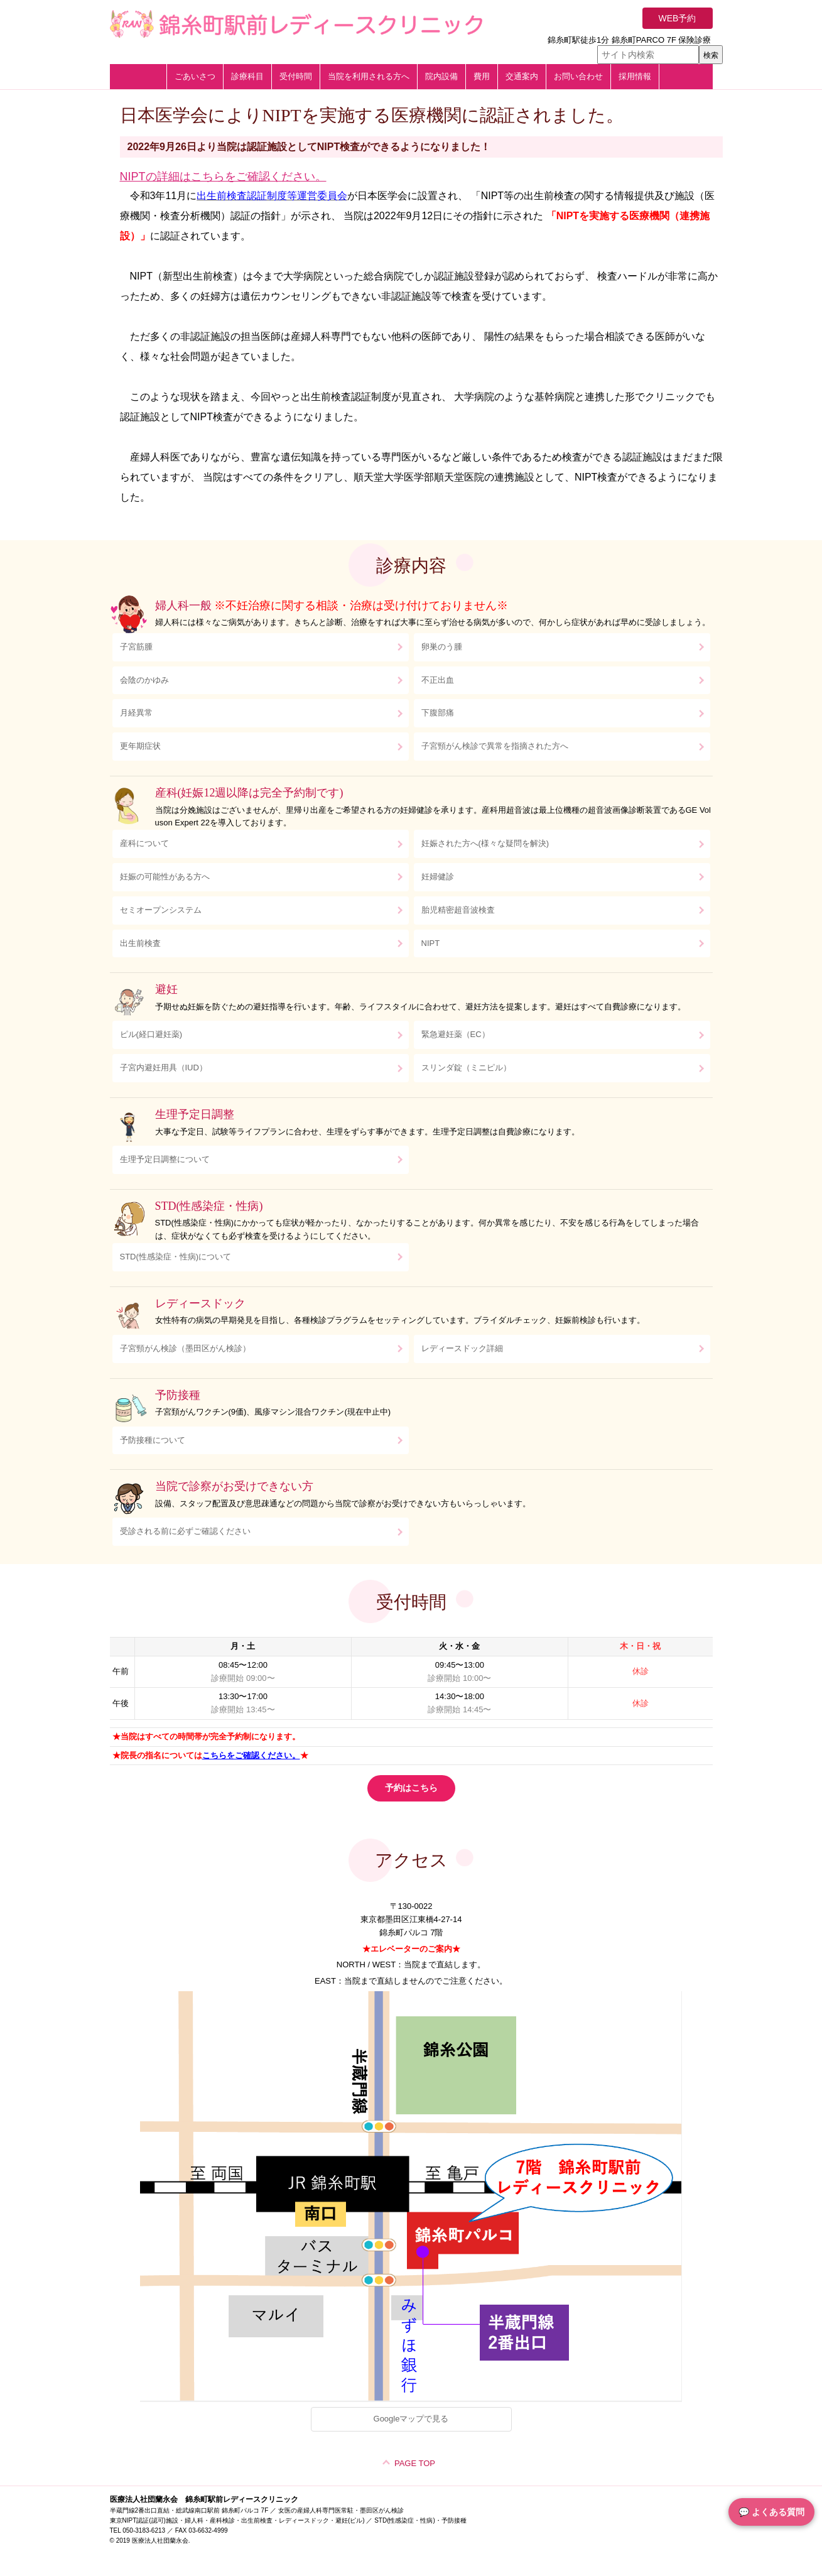 The width and height of the screenshot is (822, 2576). Describe the element at coordinates (441, 76) in the screenshot. I see `院内設備` at that location.